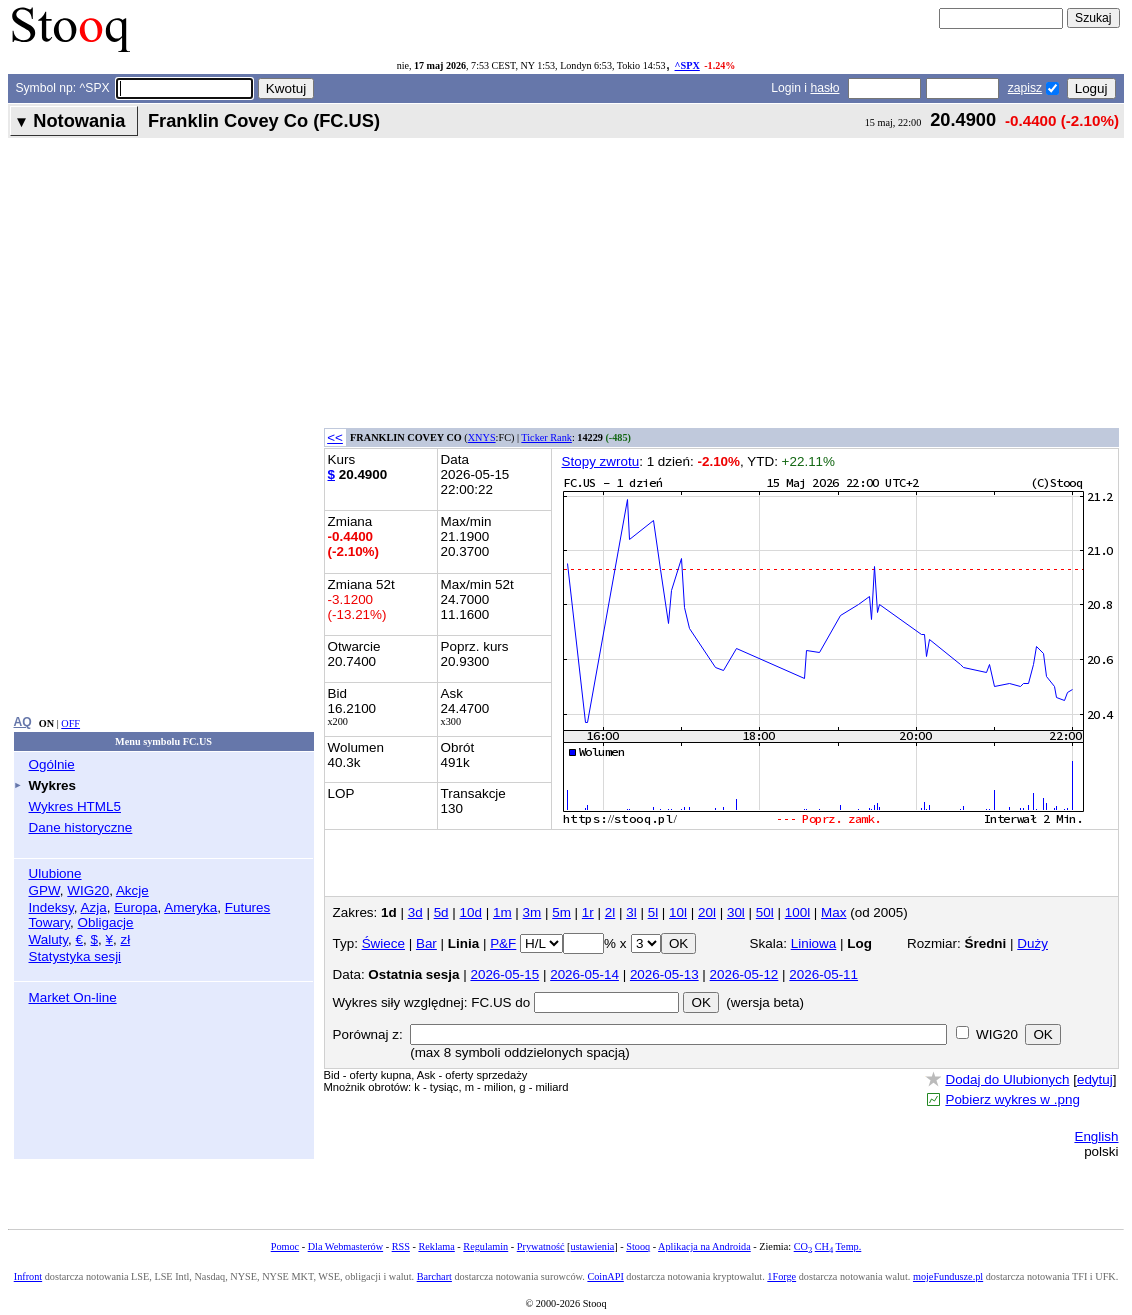  I want to click on 10d, so click(471, 912).